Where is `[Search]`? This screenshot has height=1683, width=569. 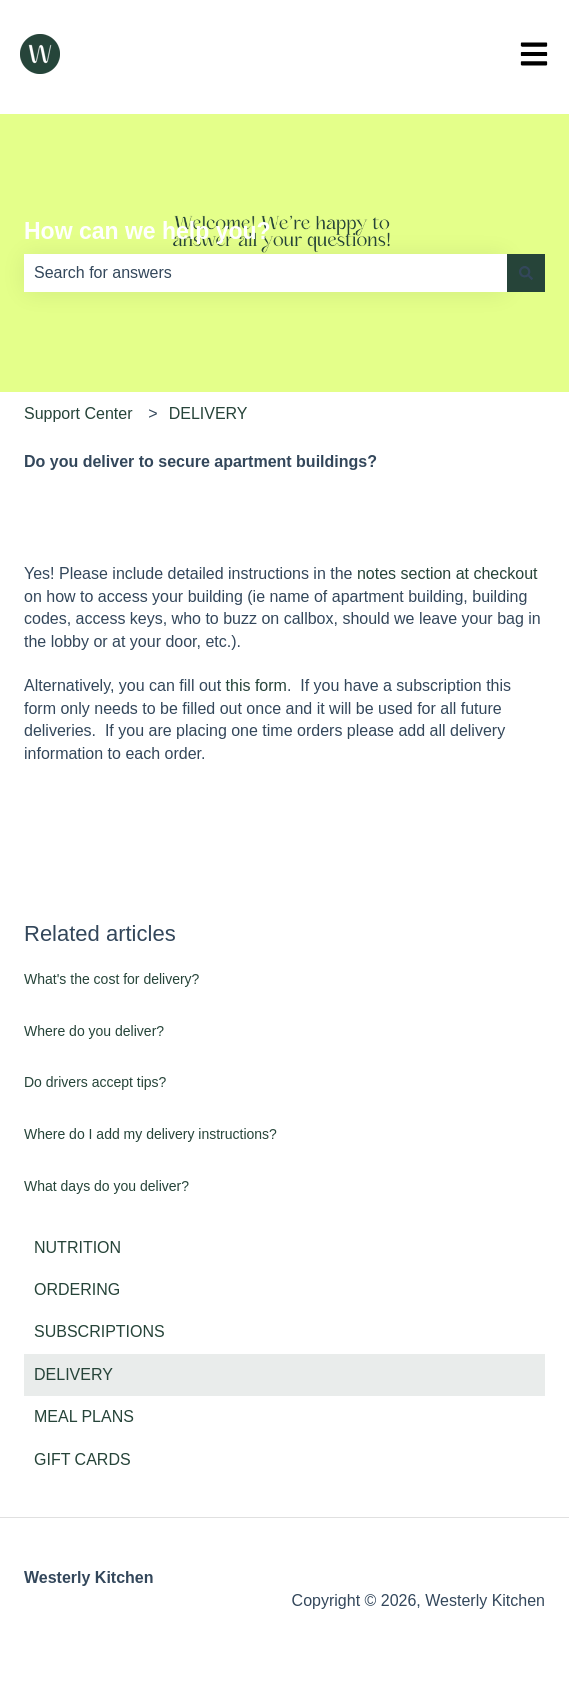
[Search] is located at coordinates (526, 273).